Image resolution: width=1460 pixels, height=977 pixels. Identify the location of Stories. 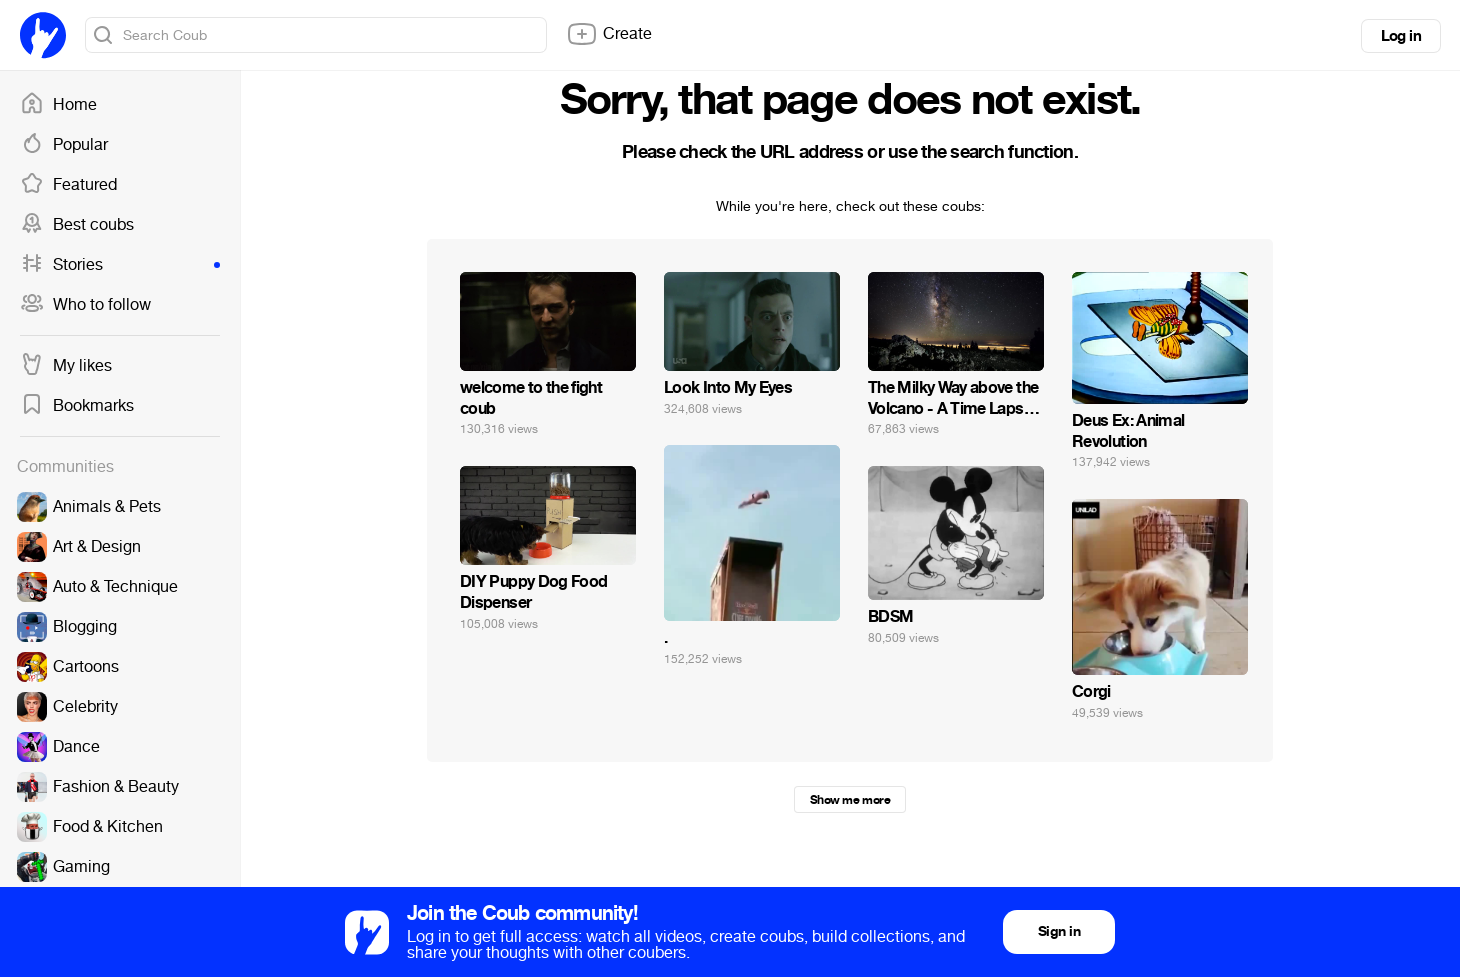
(120, 265).